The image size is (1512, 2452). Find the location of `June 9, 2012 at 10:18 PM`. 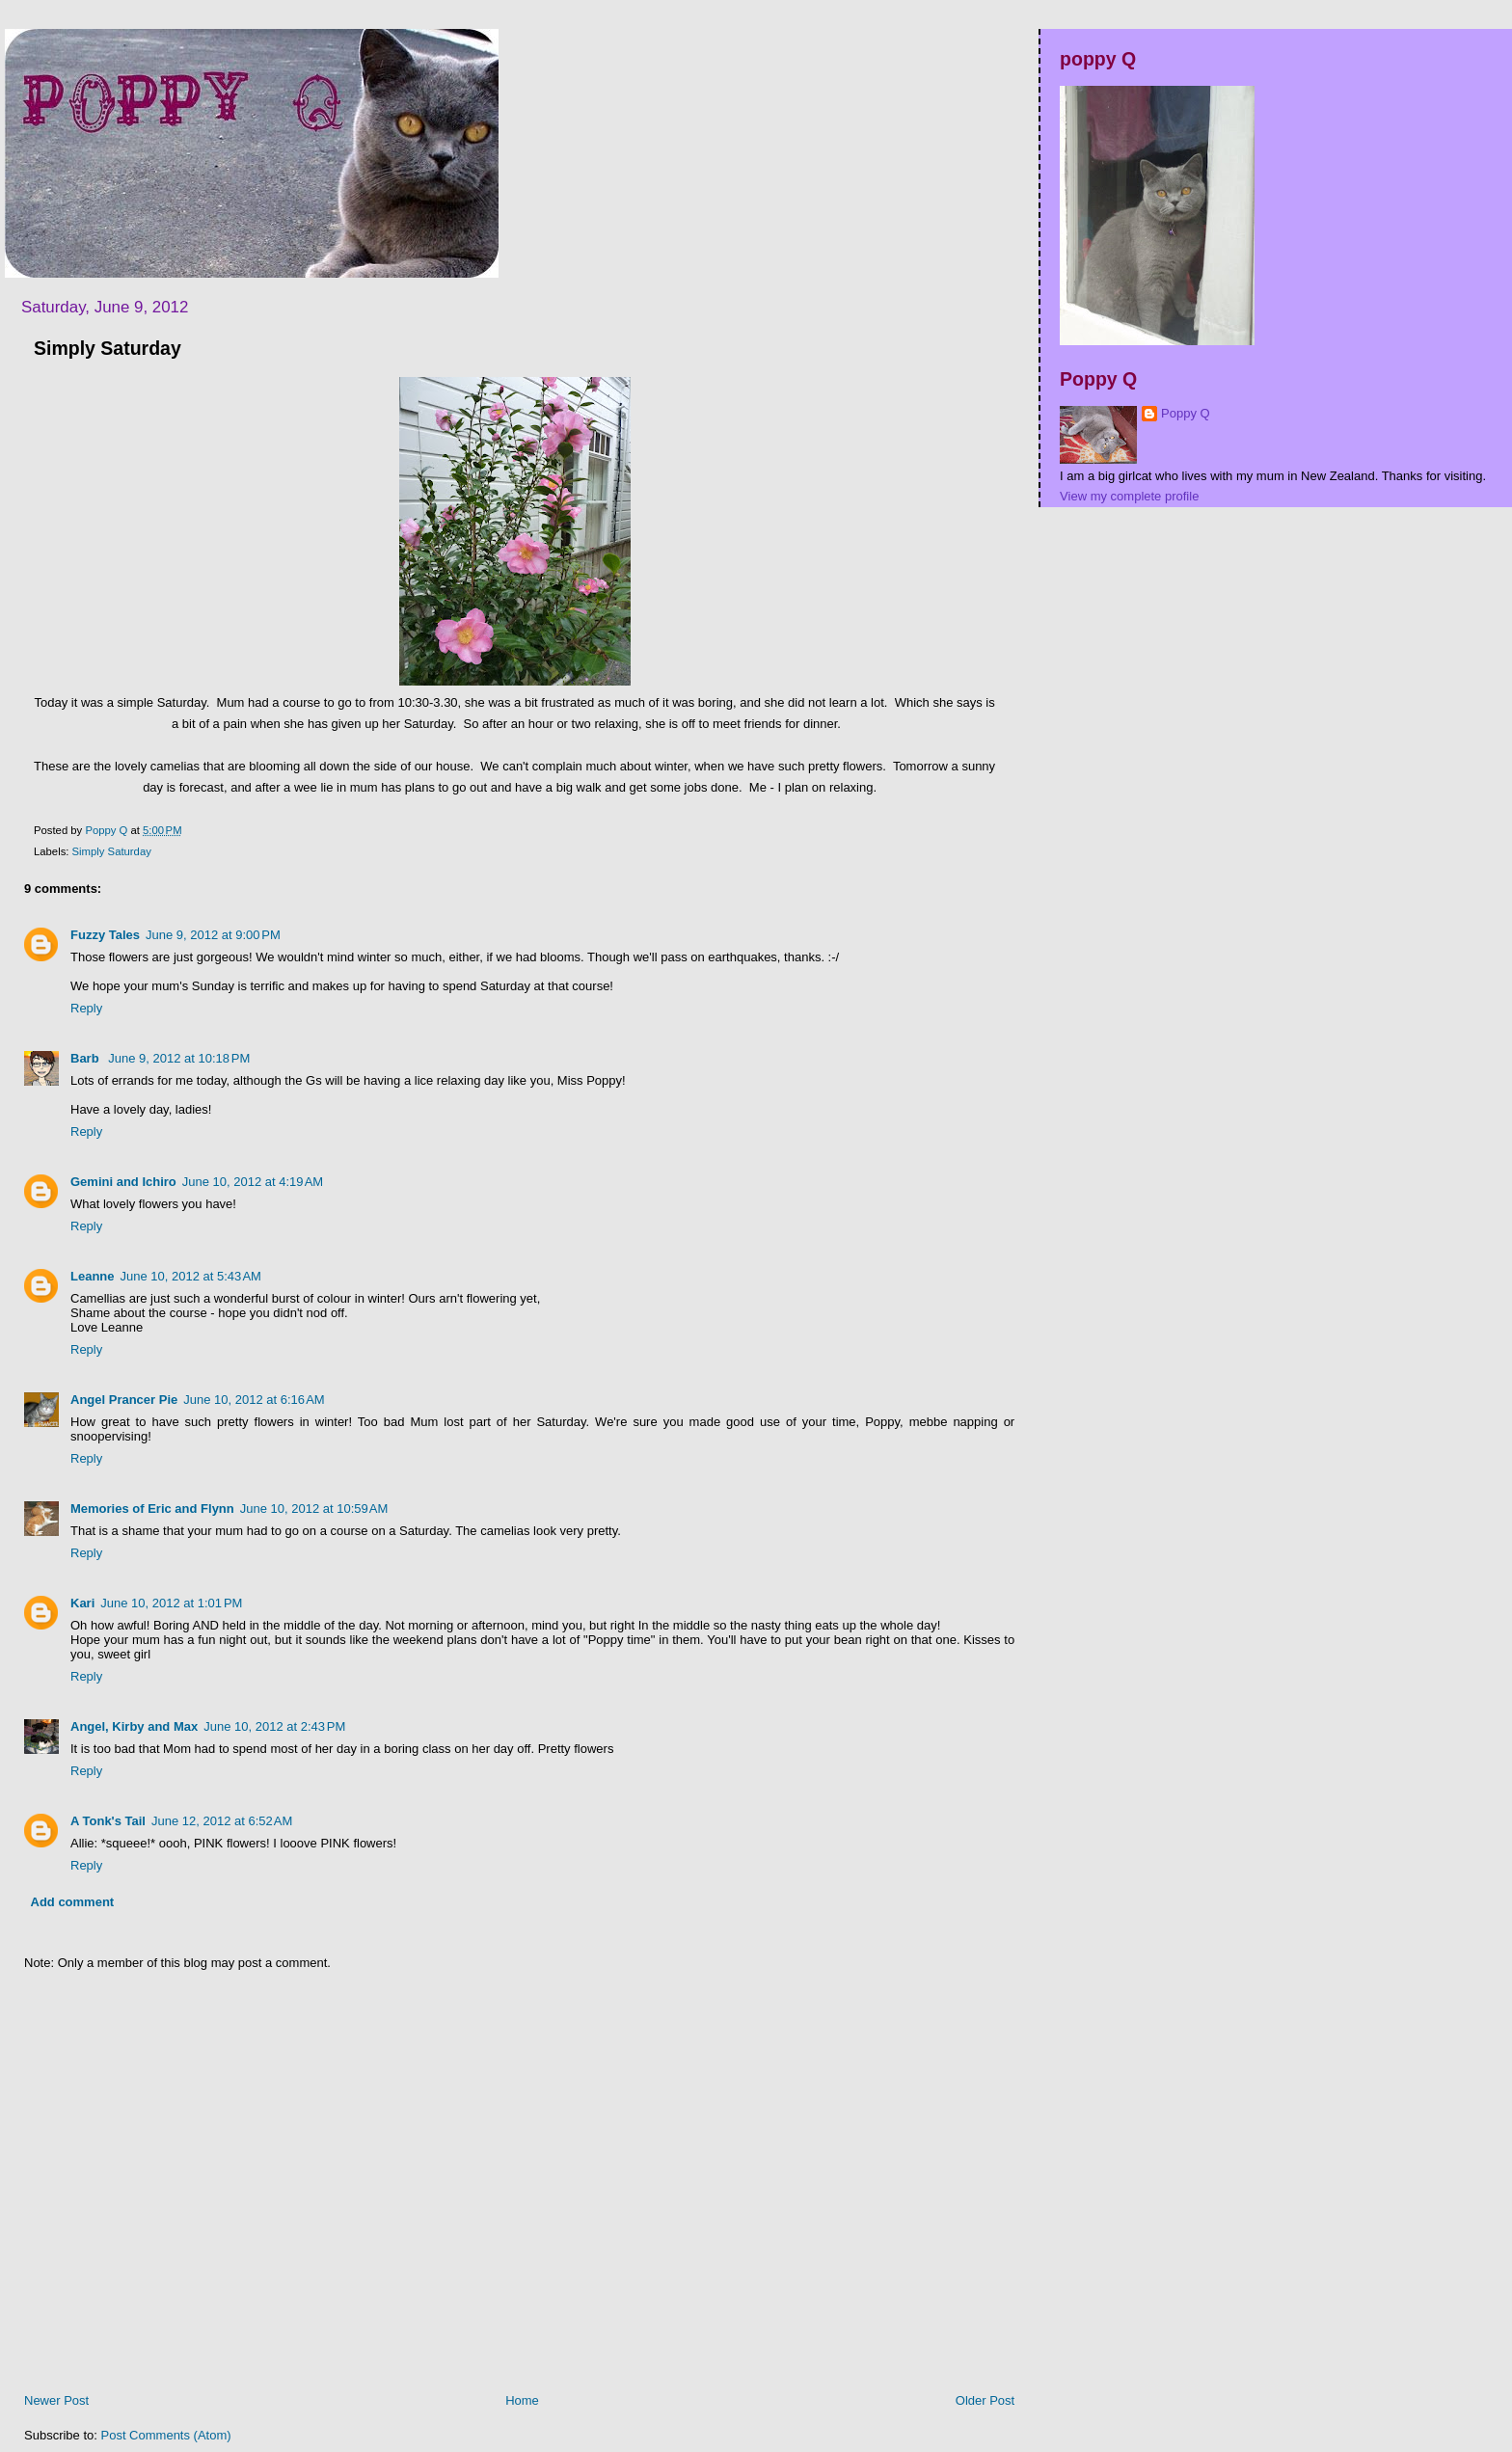

June 9, 2012 at 10:18 PM is located at coordinates (179, 1058).